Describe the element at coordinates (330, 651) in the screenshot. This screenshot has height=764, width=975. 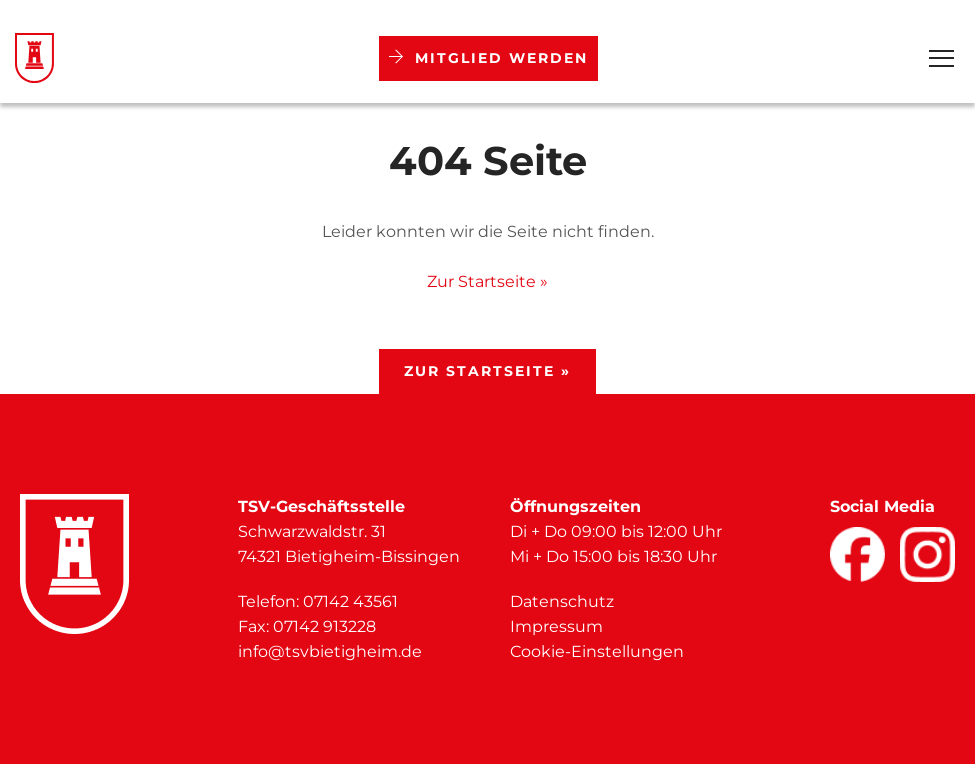
I see `info@tsvbietigheim.de` at that location.